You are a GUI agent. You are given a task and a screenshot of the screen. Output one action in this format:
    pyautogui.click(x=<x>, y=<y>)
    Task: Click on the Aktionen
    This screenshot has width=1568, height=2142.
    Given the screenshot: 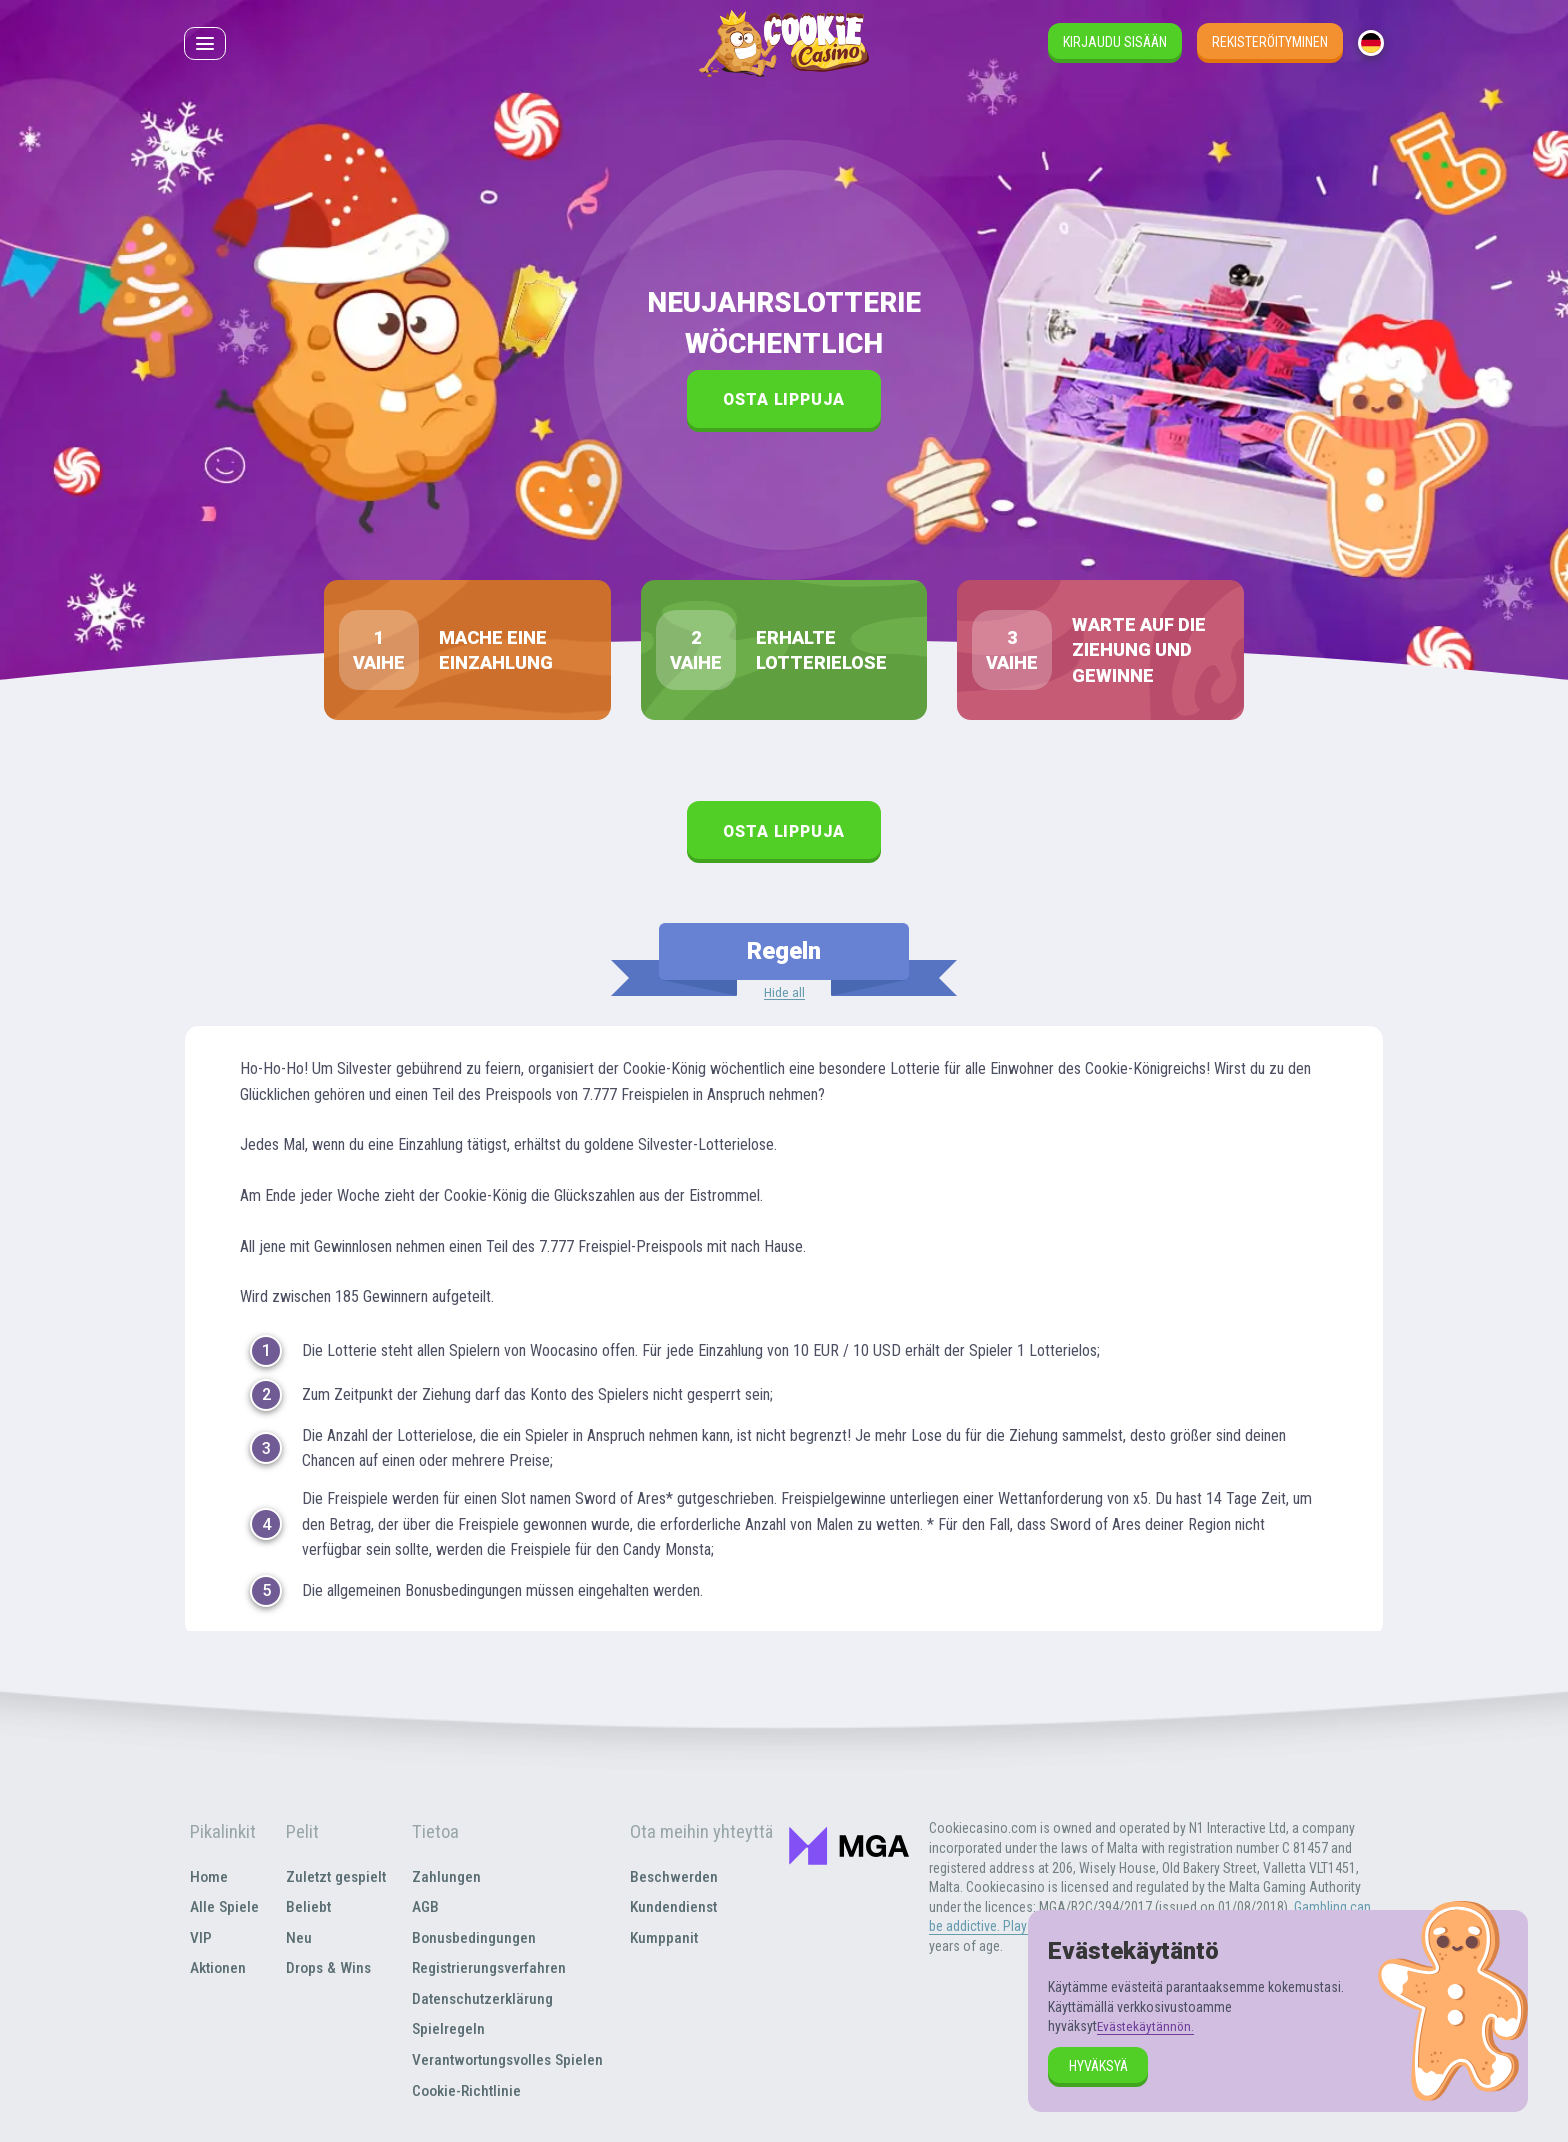 What is the action you would take?
    pyautogui.click(x=217, y=1969)
    